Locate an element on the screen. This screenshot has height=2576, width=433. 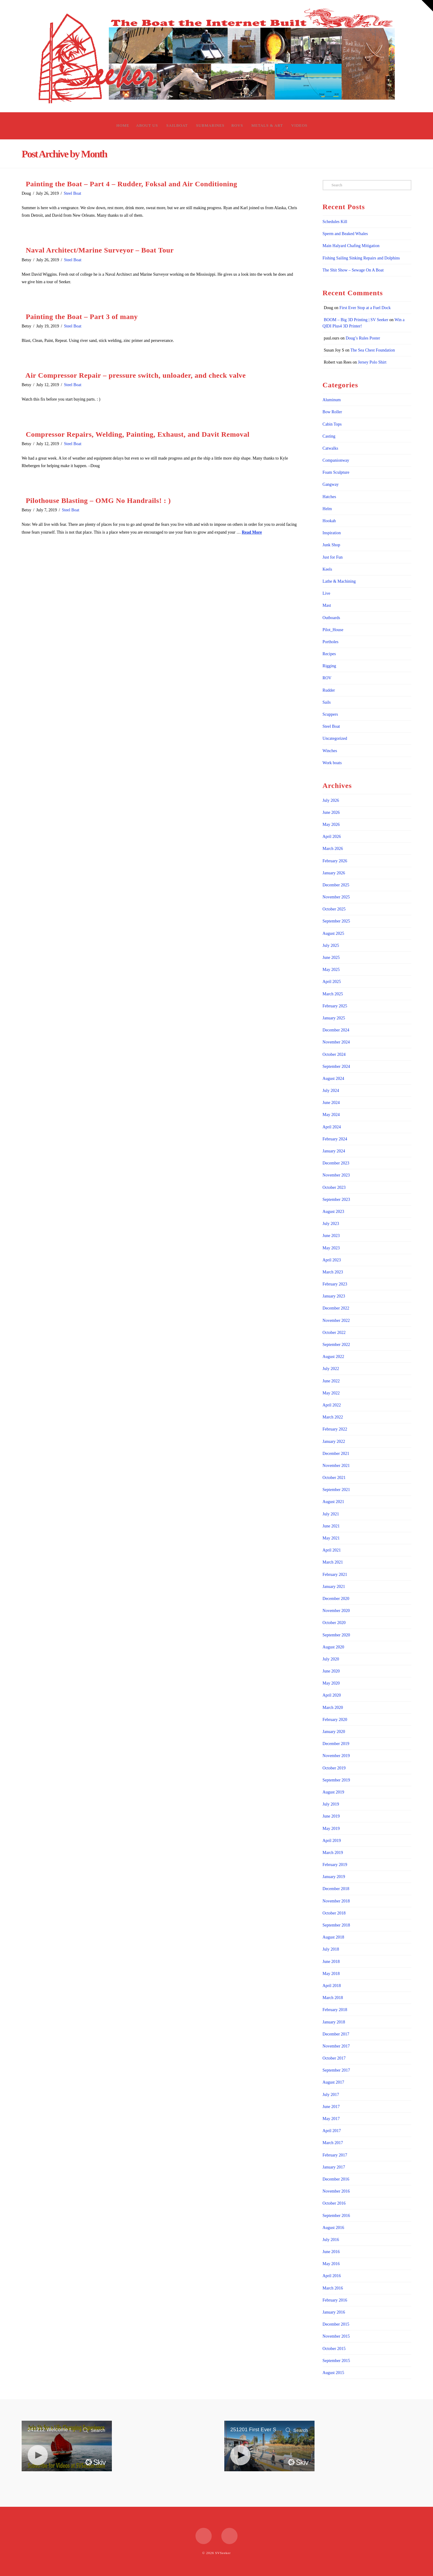
September 2022 is located at coordinates (336, 1344).